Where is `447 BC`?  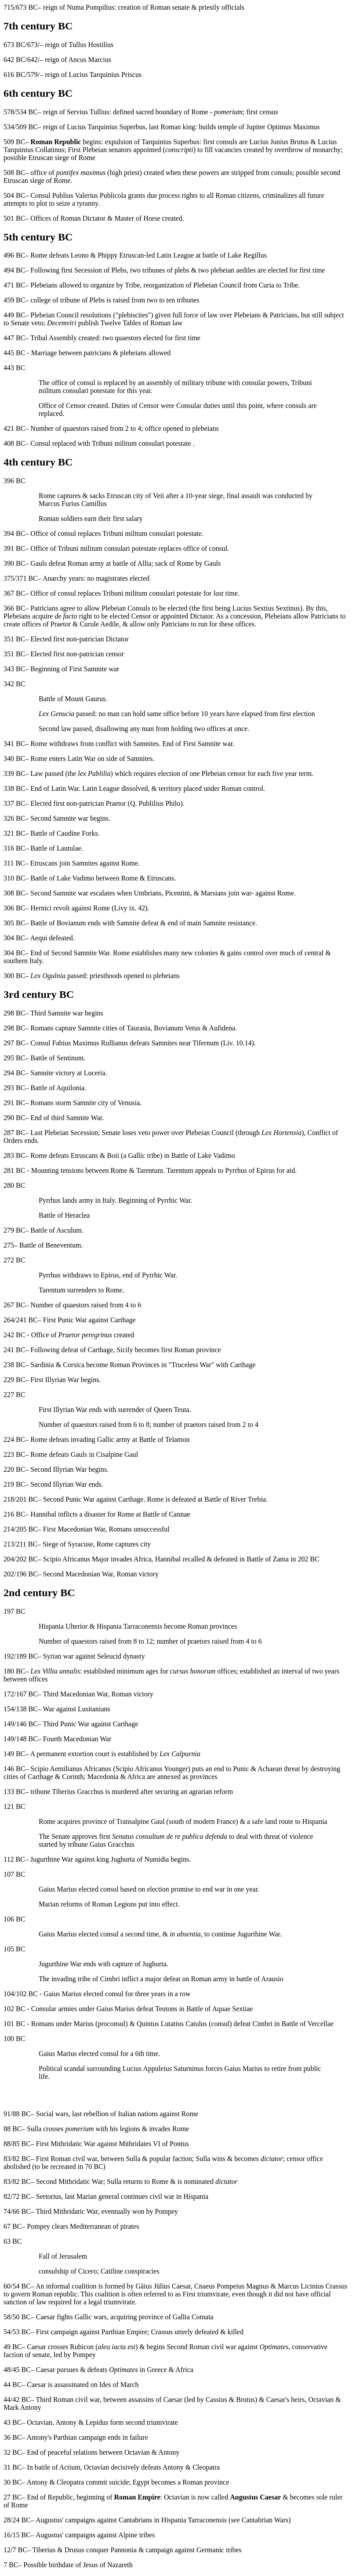 447 BC is located at coordinates (14, 338).